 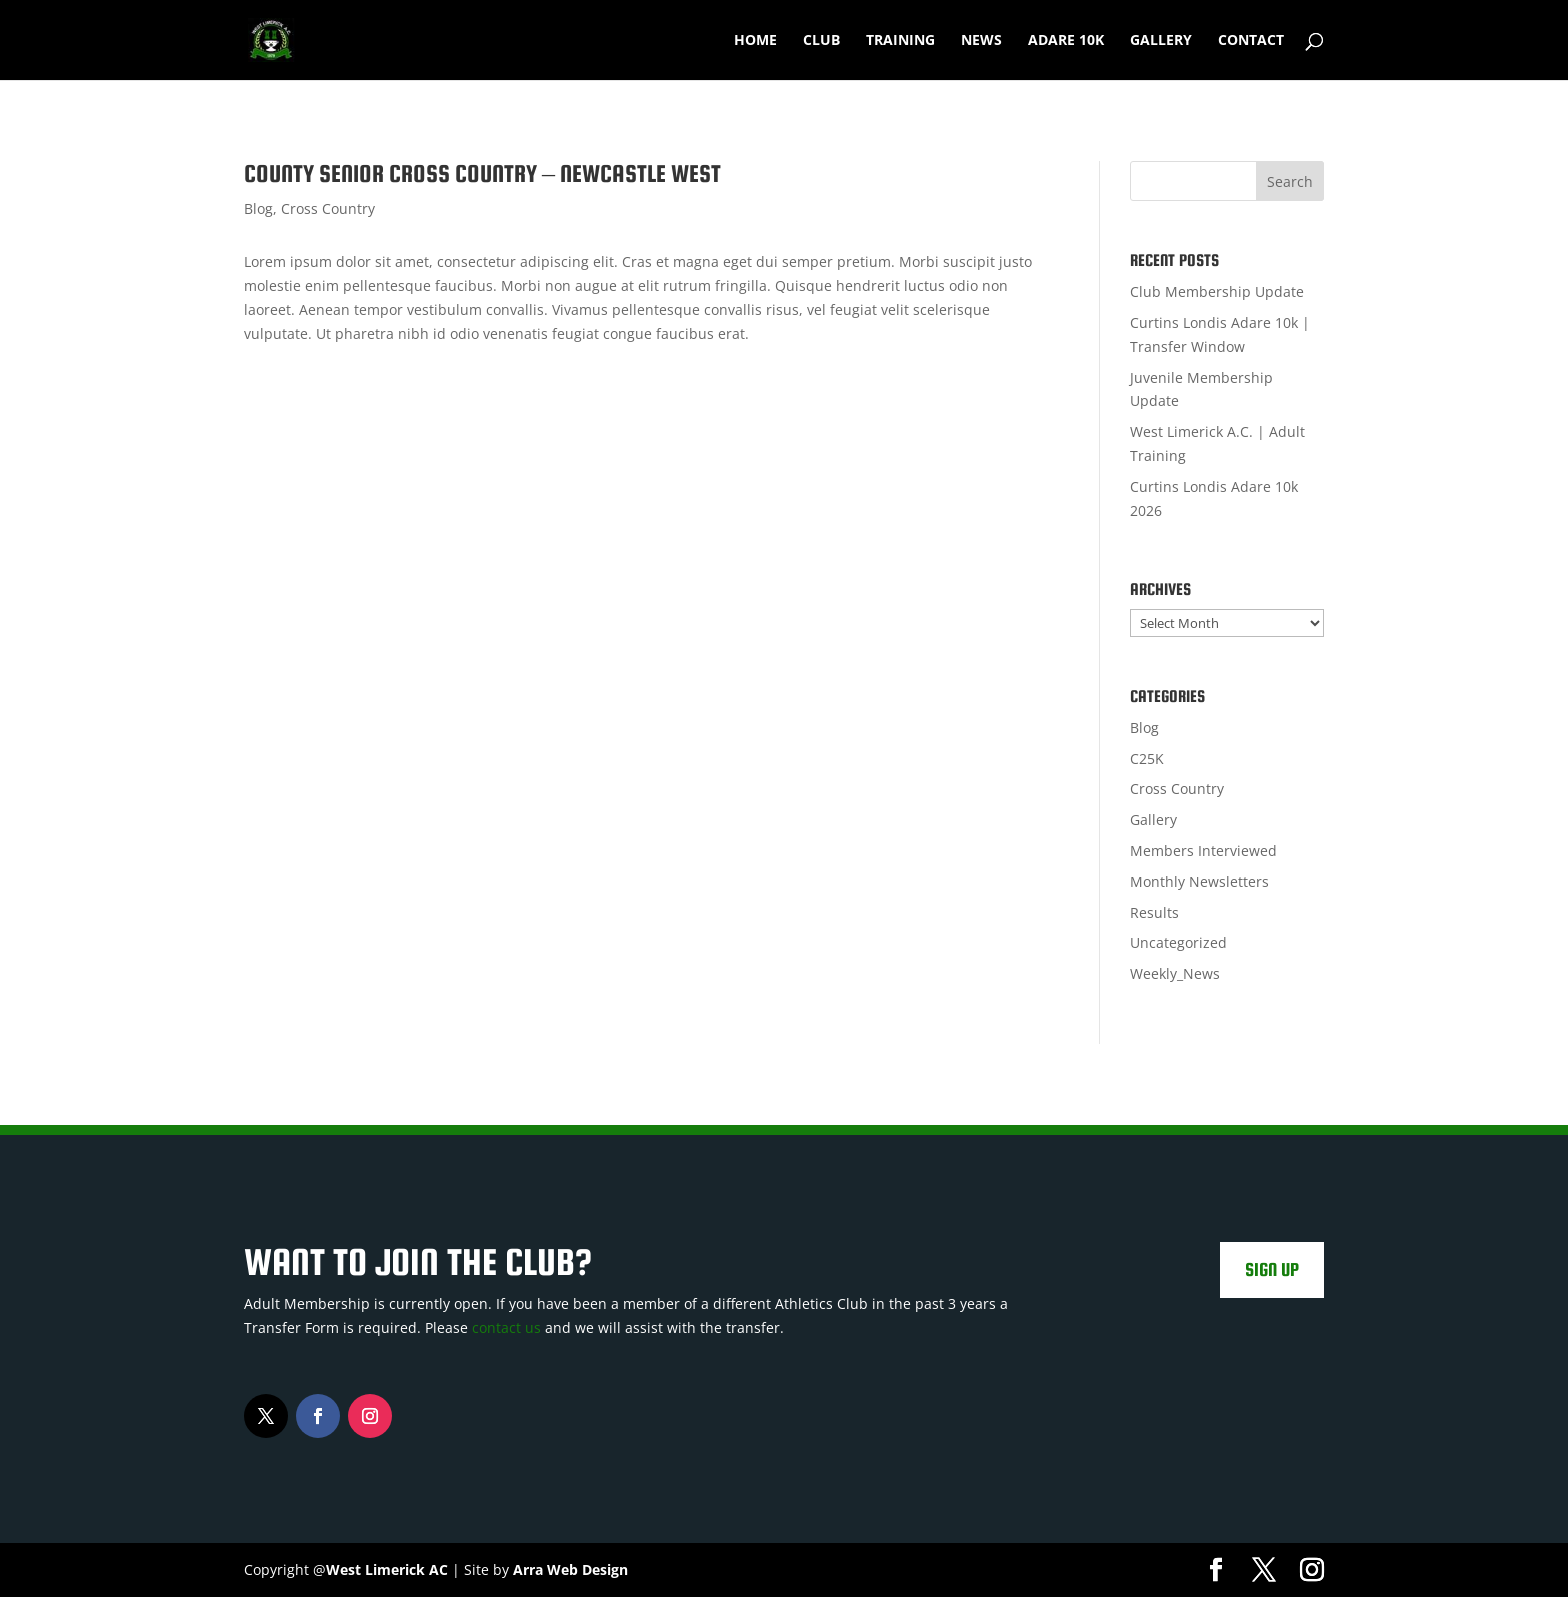 What do you see at coordinates (821, 41) in the screenshot?
I see `Club` at bounding box center [821, 41].